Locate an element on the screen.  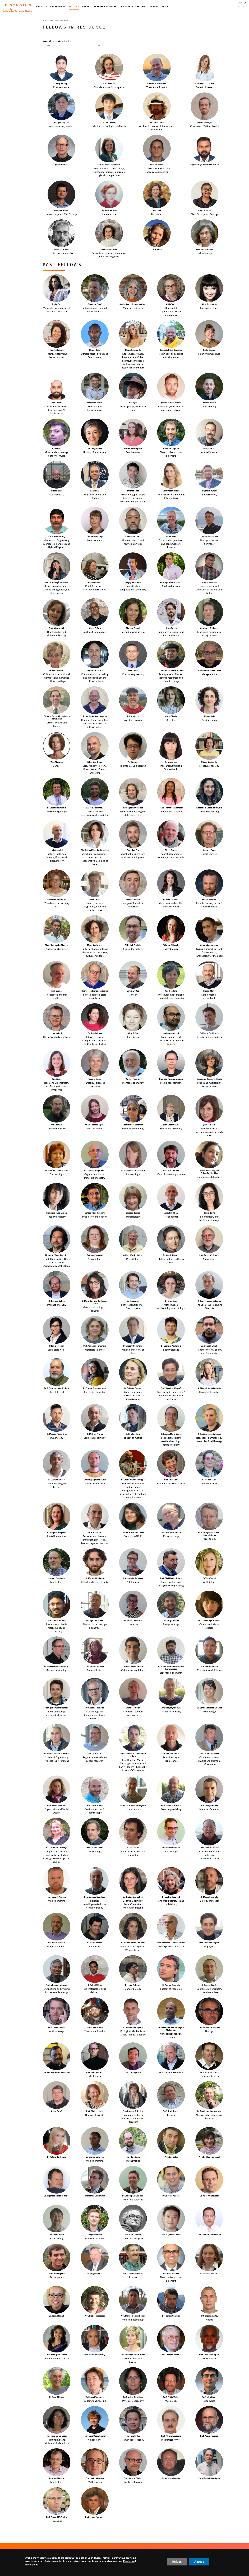
Mathematics is located at coordinates (133, 2160).